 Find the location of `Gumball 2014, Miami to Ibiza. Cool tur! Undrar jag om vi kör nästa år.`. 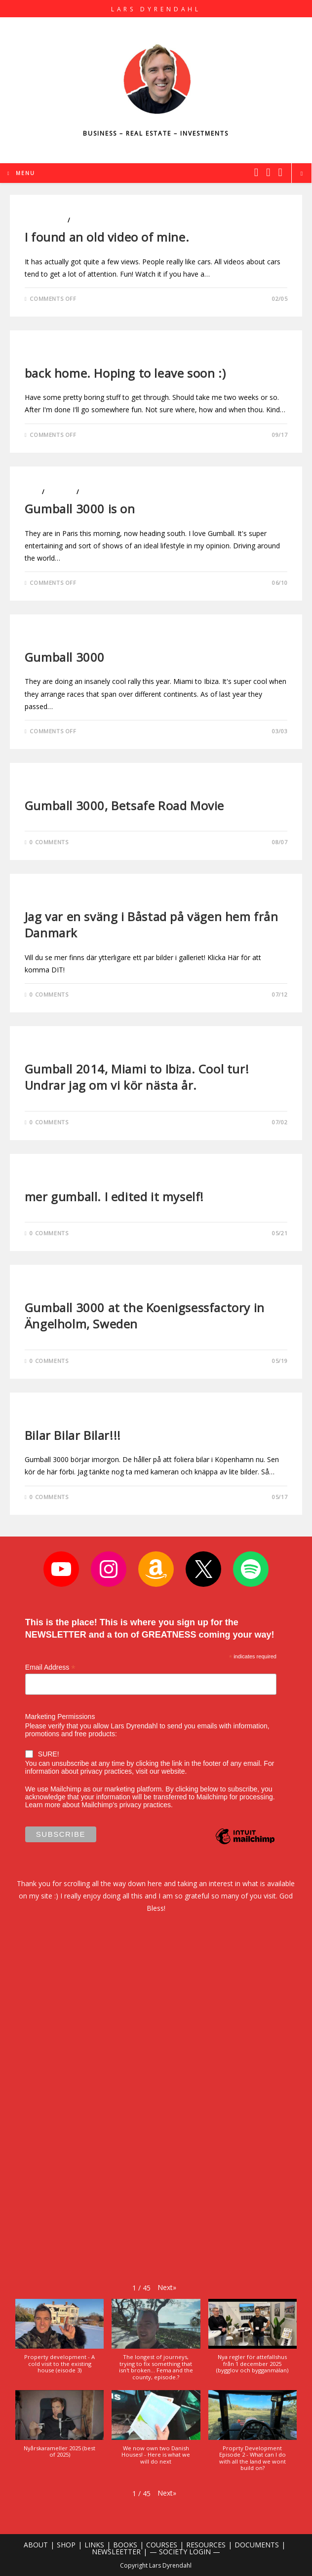

Gumball 2014, Miami to Ibiza. Cool tur! Undrar jag om vi kör nästa år. is located at coordinates (137, 1077).